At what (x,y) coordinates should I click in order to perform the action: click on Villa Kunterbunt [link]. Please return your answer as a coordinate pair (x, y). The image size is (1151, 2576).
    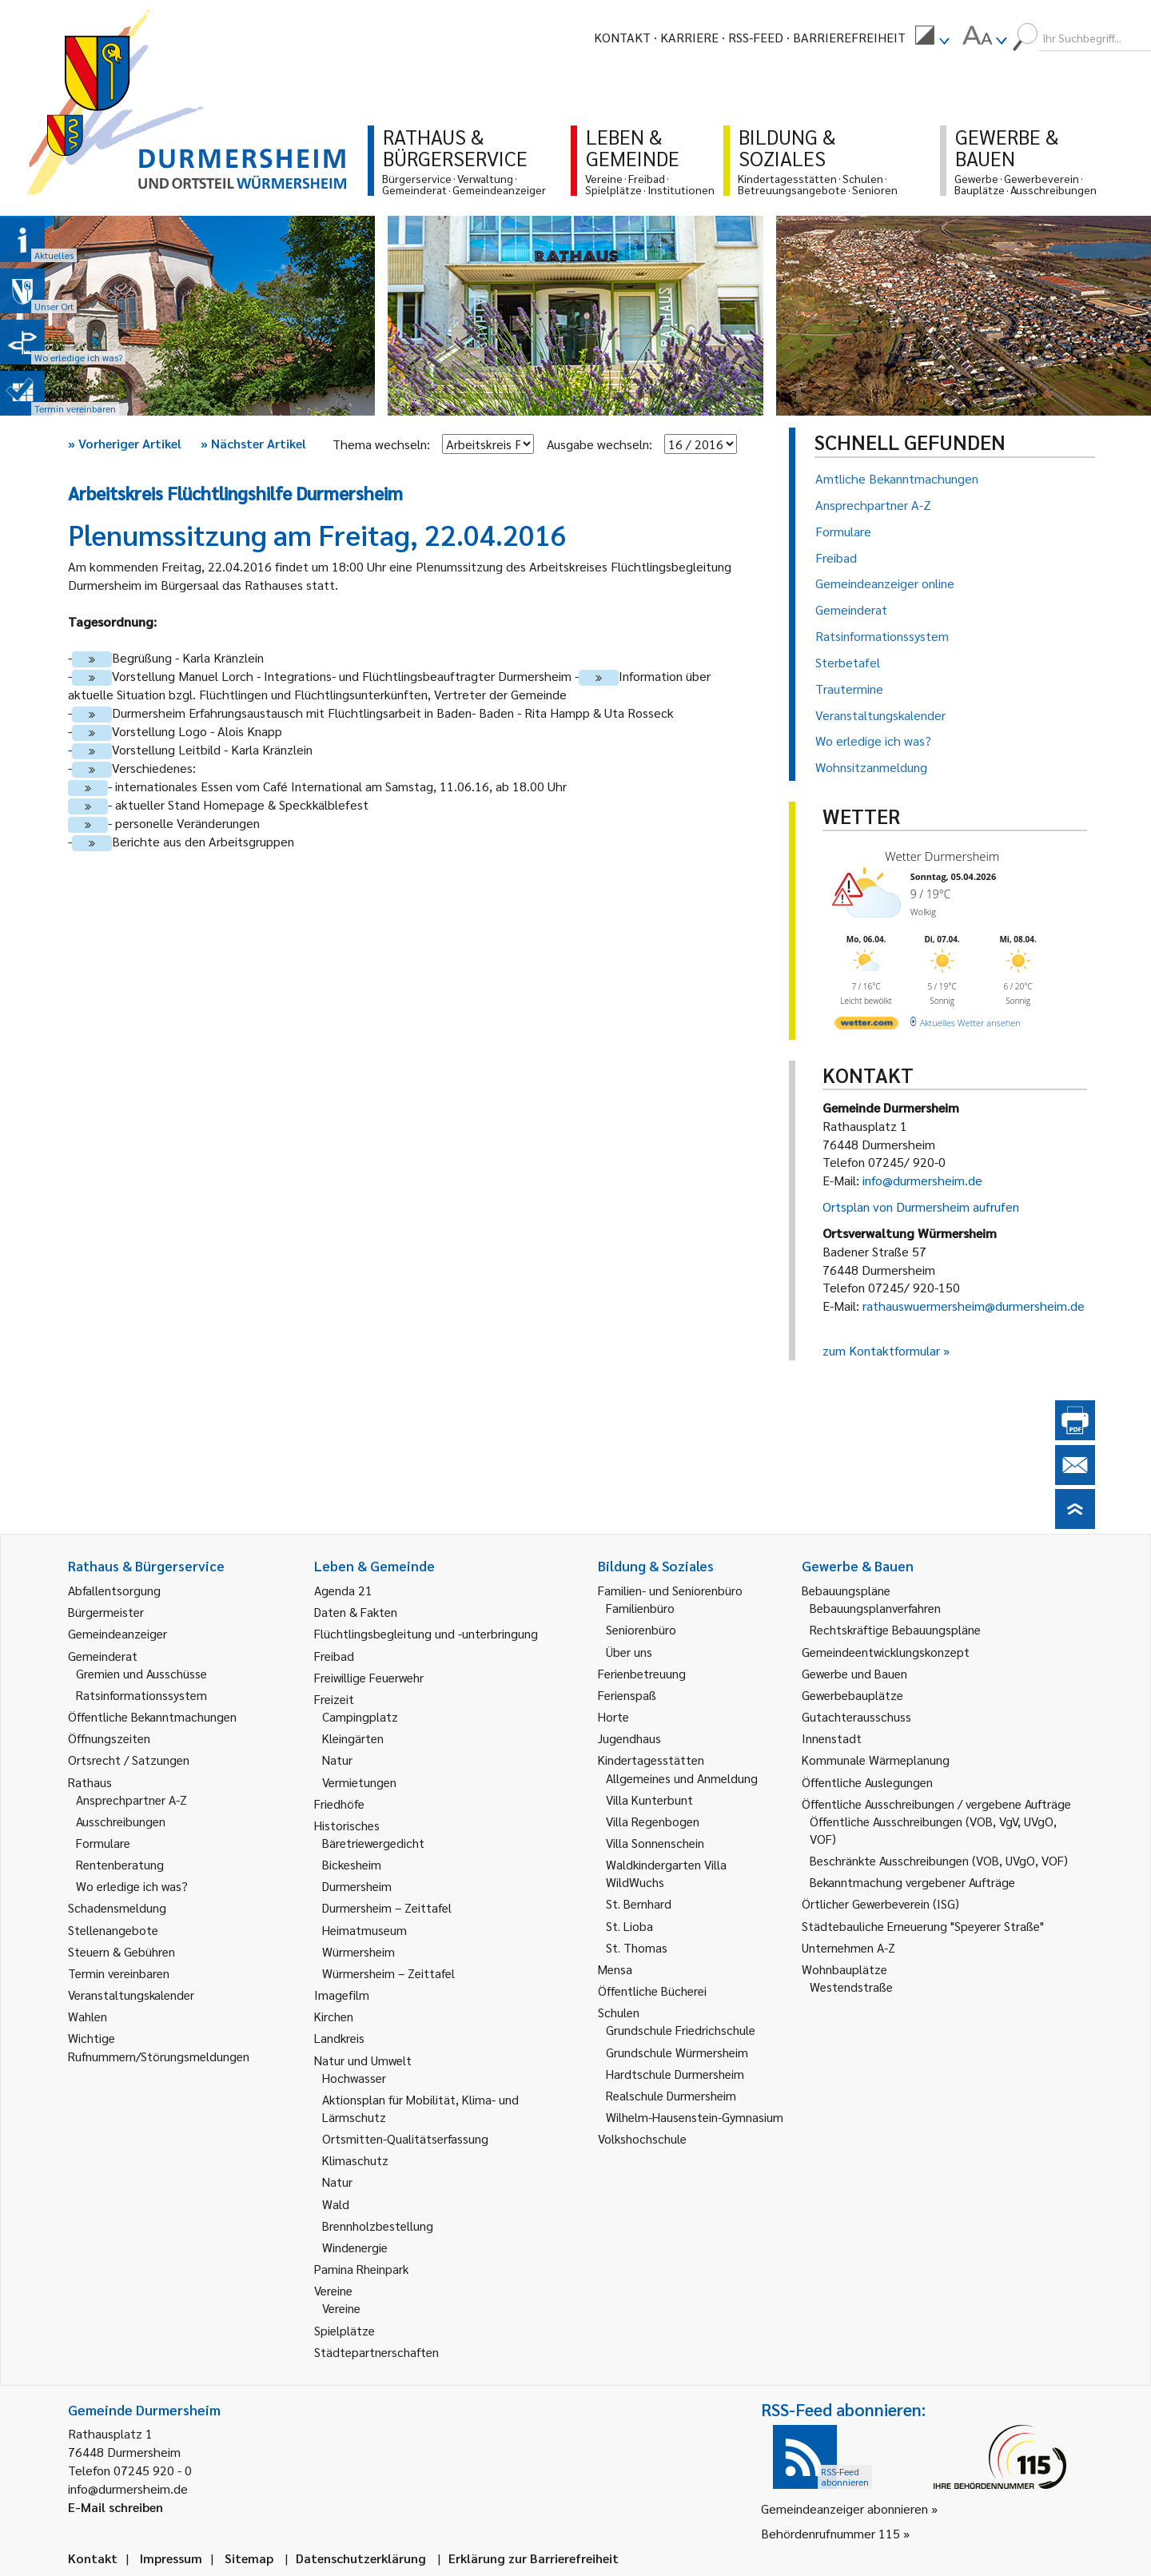
    Looking at the image, I should click on (649, 1799).